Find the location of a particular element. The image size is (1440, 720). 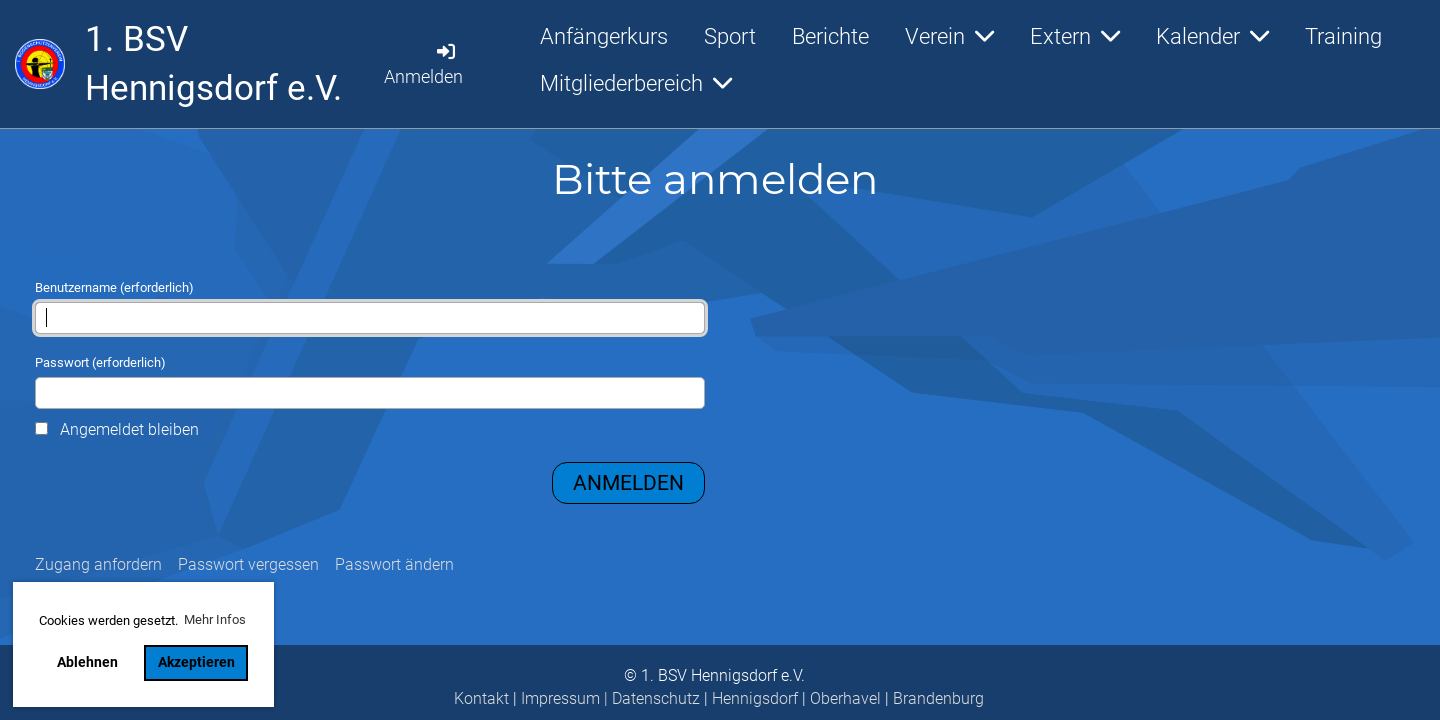

Extern is located at coordinates (1075, 36).